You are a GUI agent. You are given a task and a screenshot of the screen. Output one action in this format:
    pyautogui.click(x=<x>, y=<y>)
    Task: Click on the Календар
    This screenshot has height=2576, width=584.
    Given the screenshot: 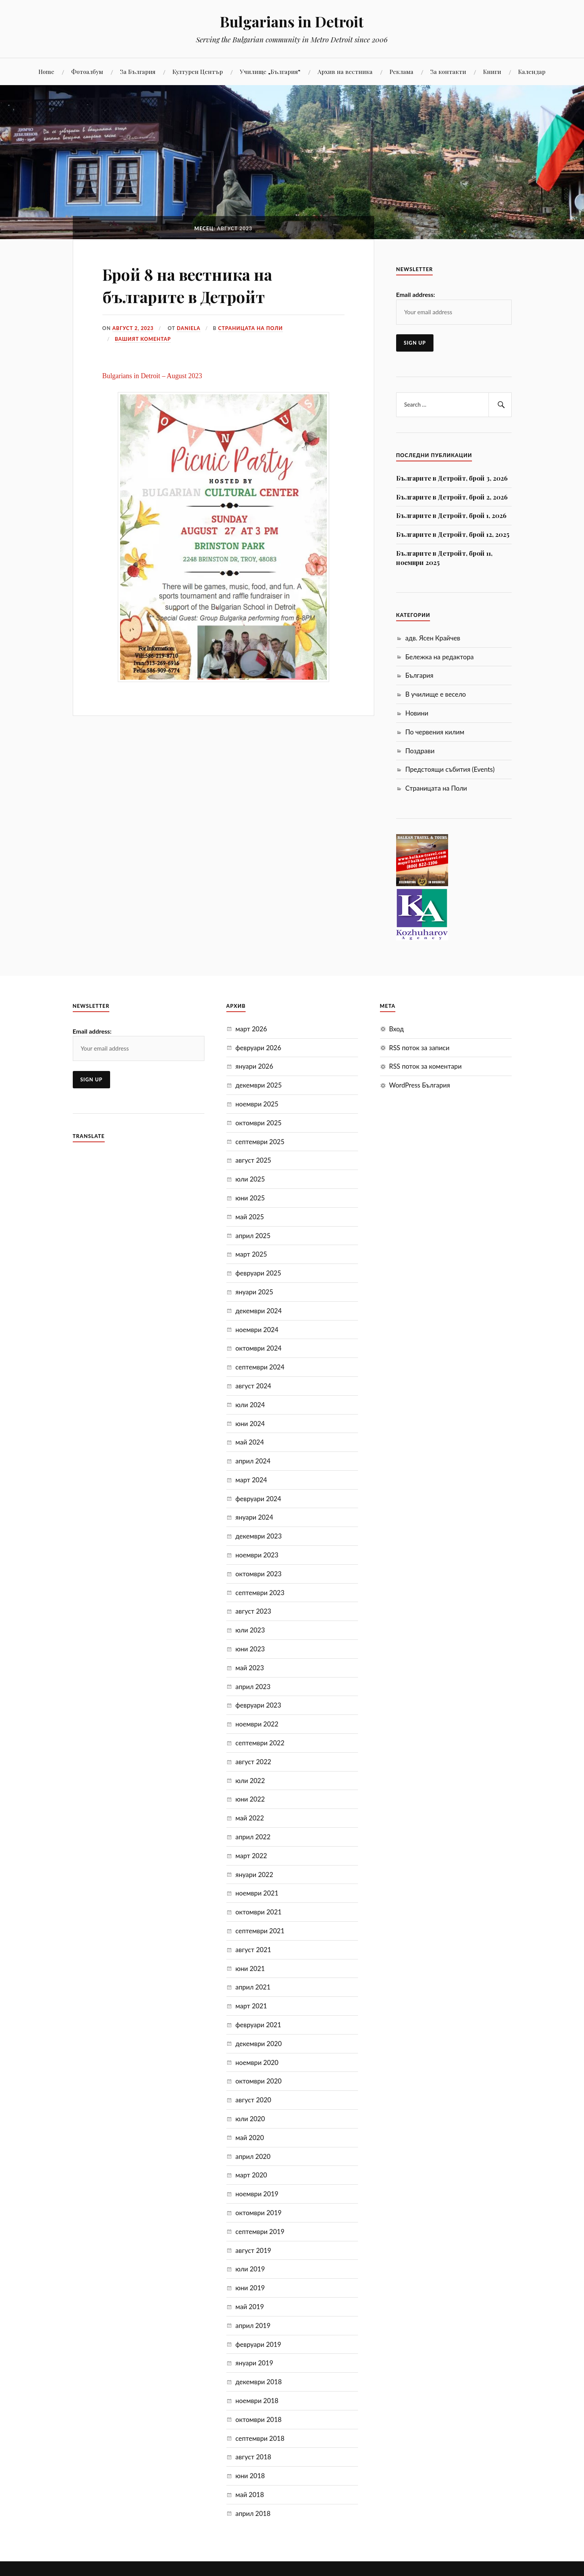 What is the action you would take?
    pyautogui.click(x=532, y=71)
    